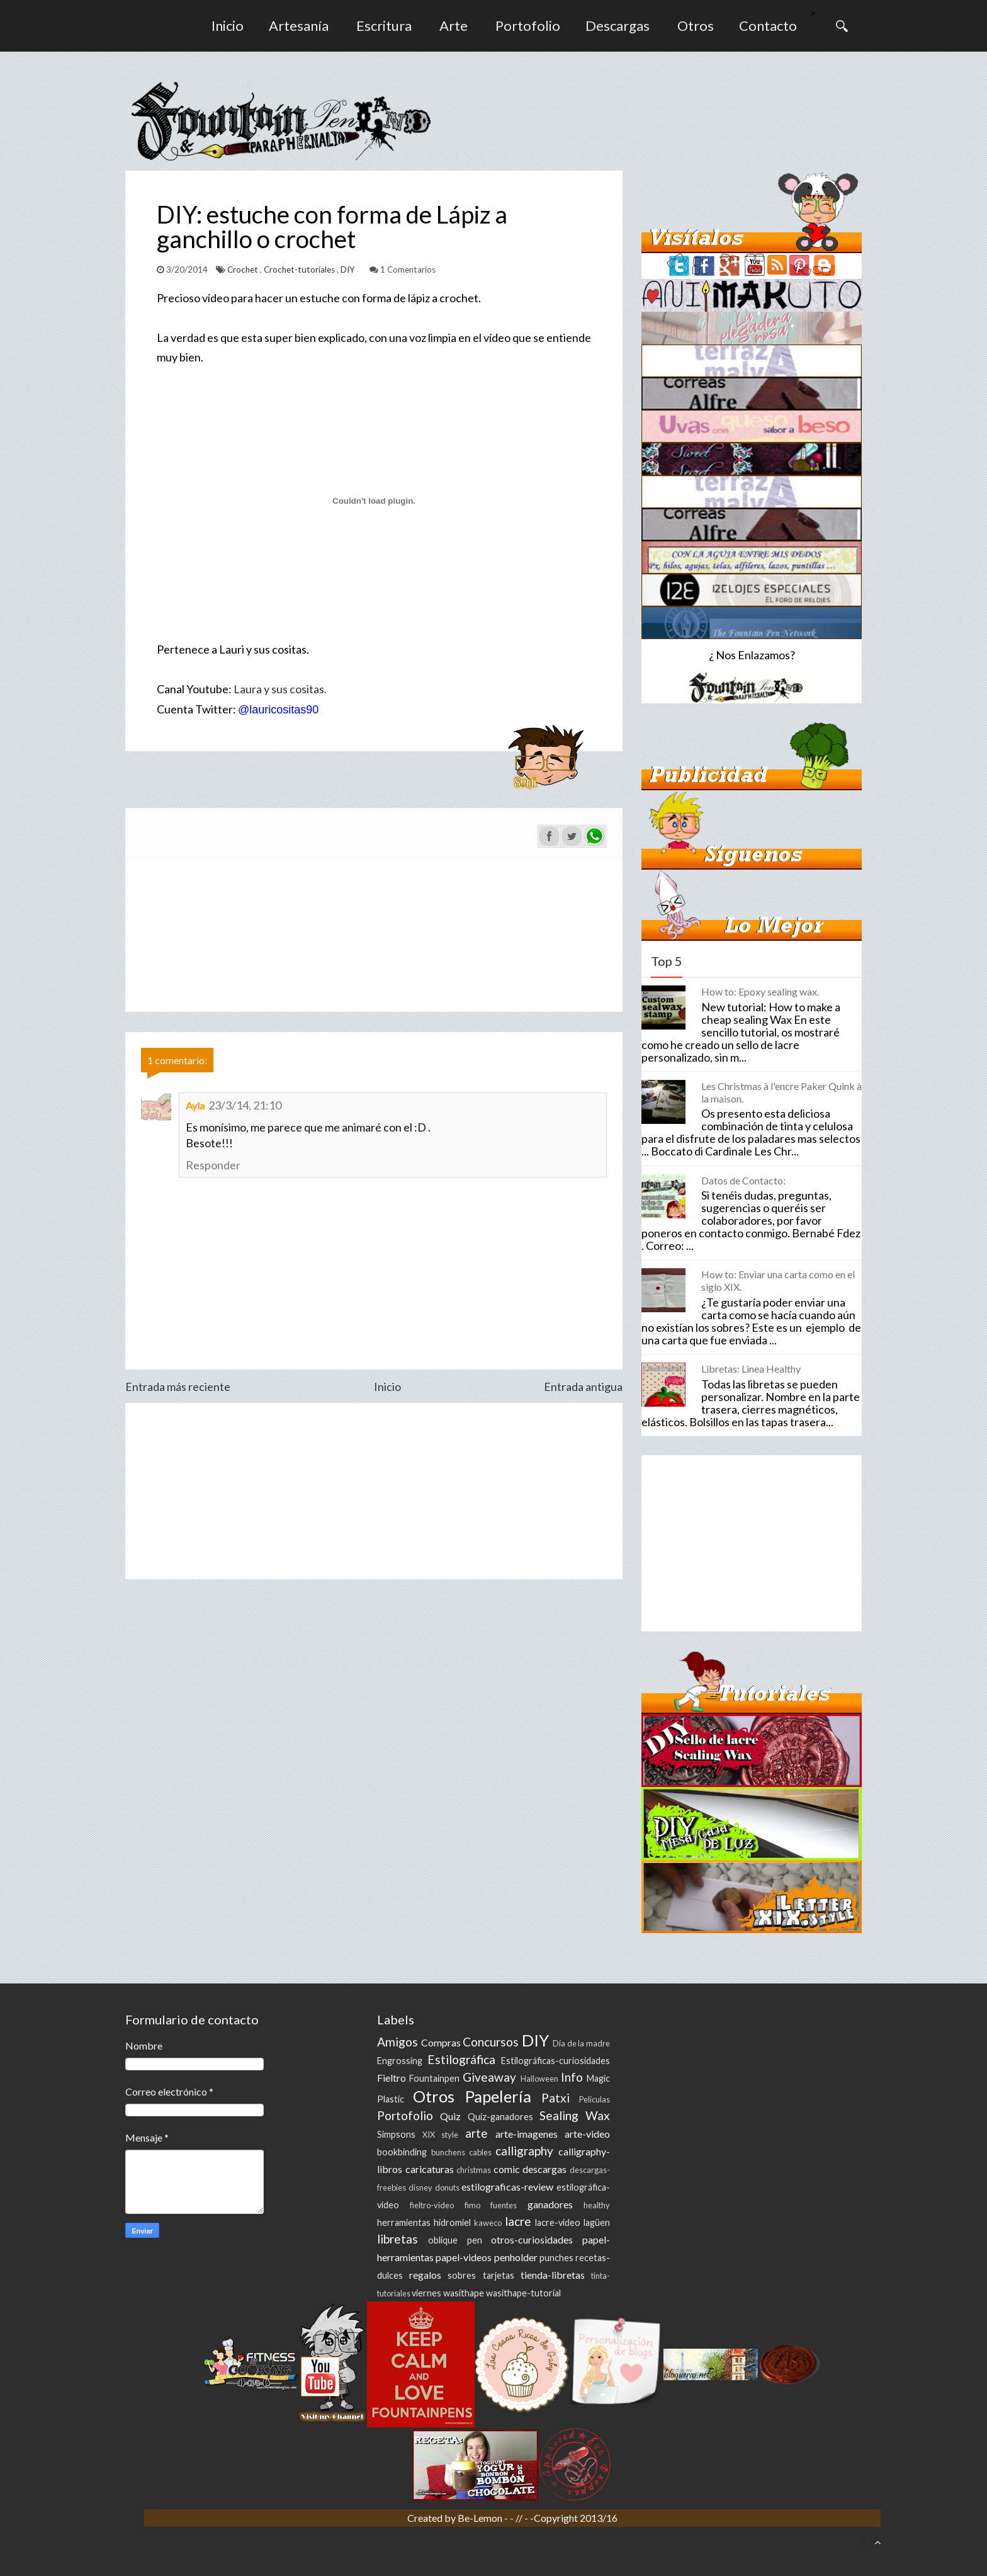 The width and height of the screenshot is (987, 2576). What do you see at coordinates (300, 269) in the screenshot?
I see `Crochet-tutoriales` at bounding box center [300, 269].